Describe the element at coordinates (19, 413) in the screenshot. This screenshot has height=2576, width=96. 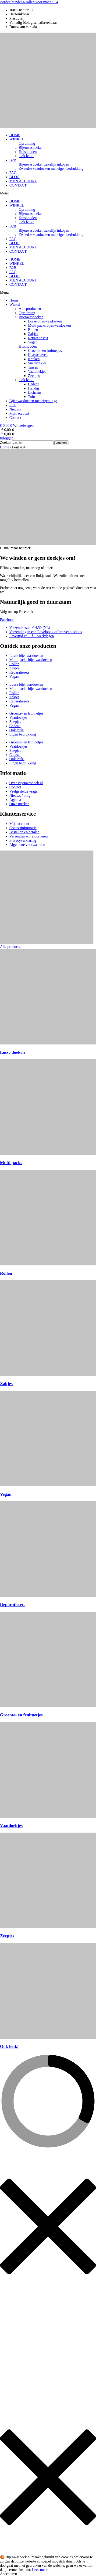
I see `Mijn account` at that location.